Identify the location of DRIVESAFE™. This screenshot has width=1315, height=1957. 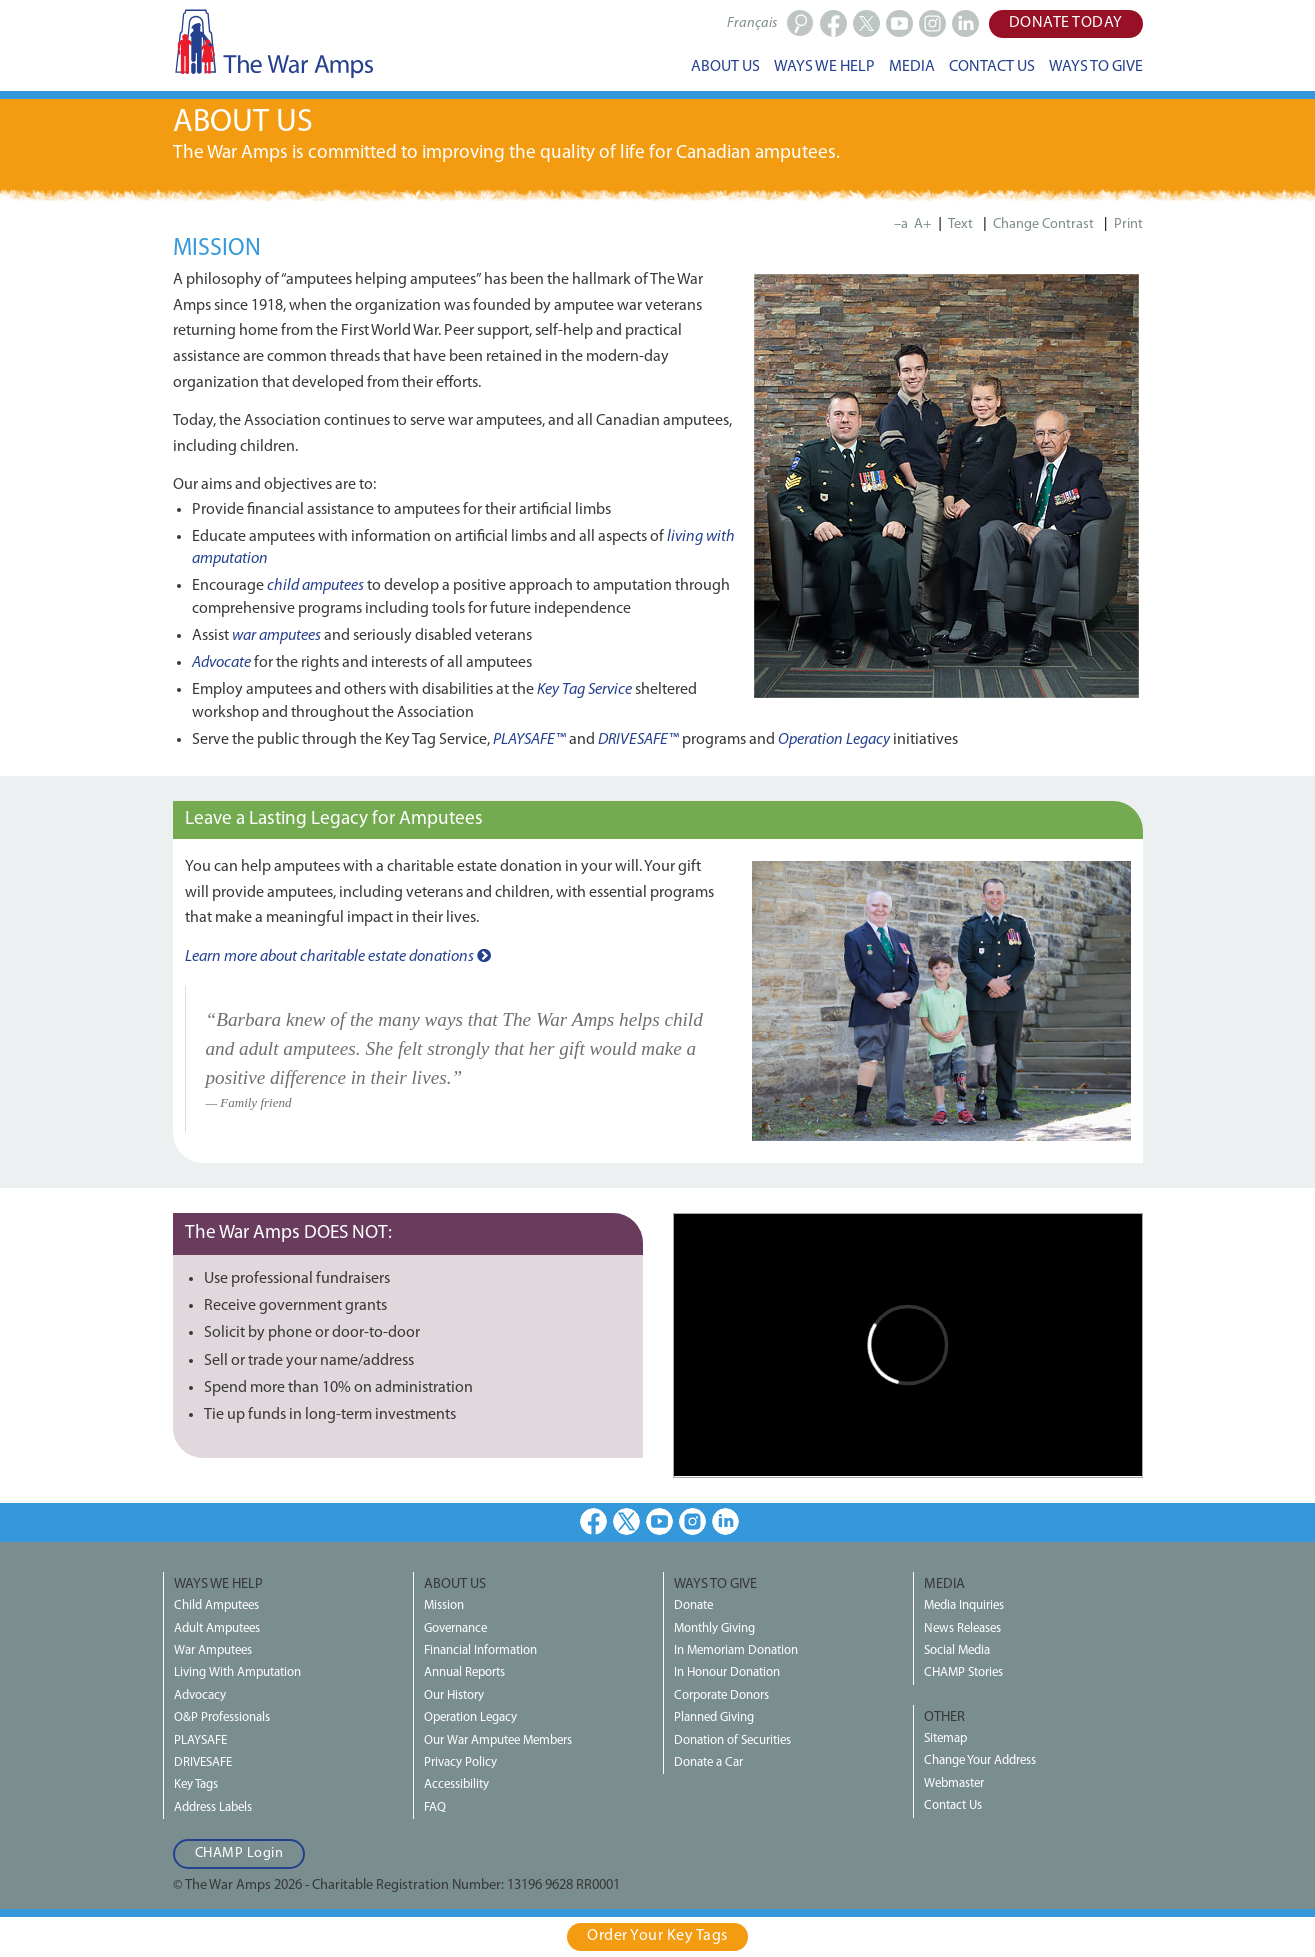
(638, 740).